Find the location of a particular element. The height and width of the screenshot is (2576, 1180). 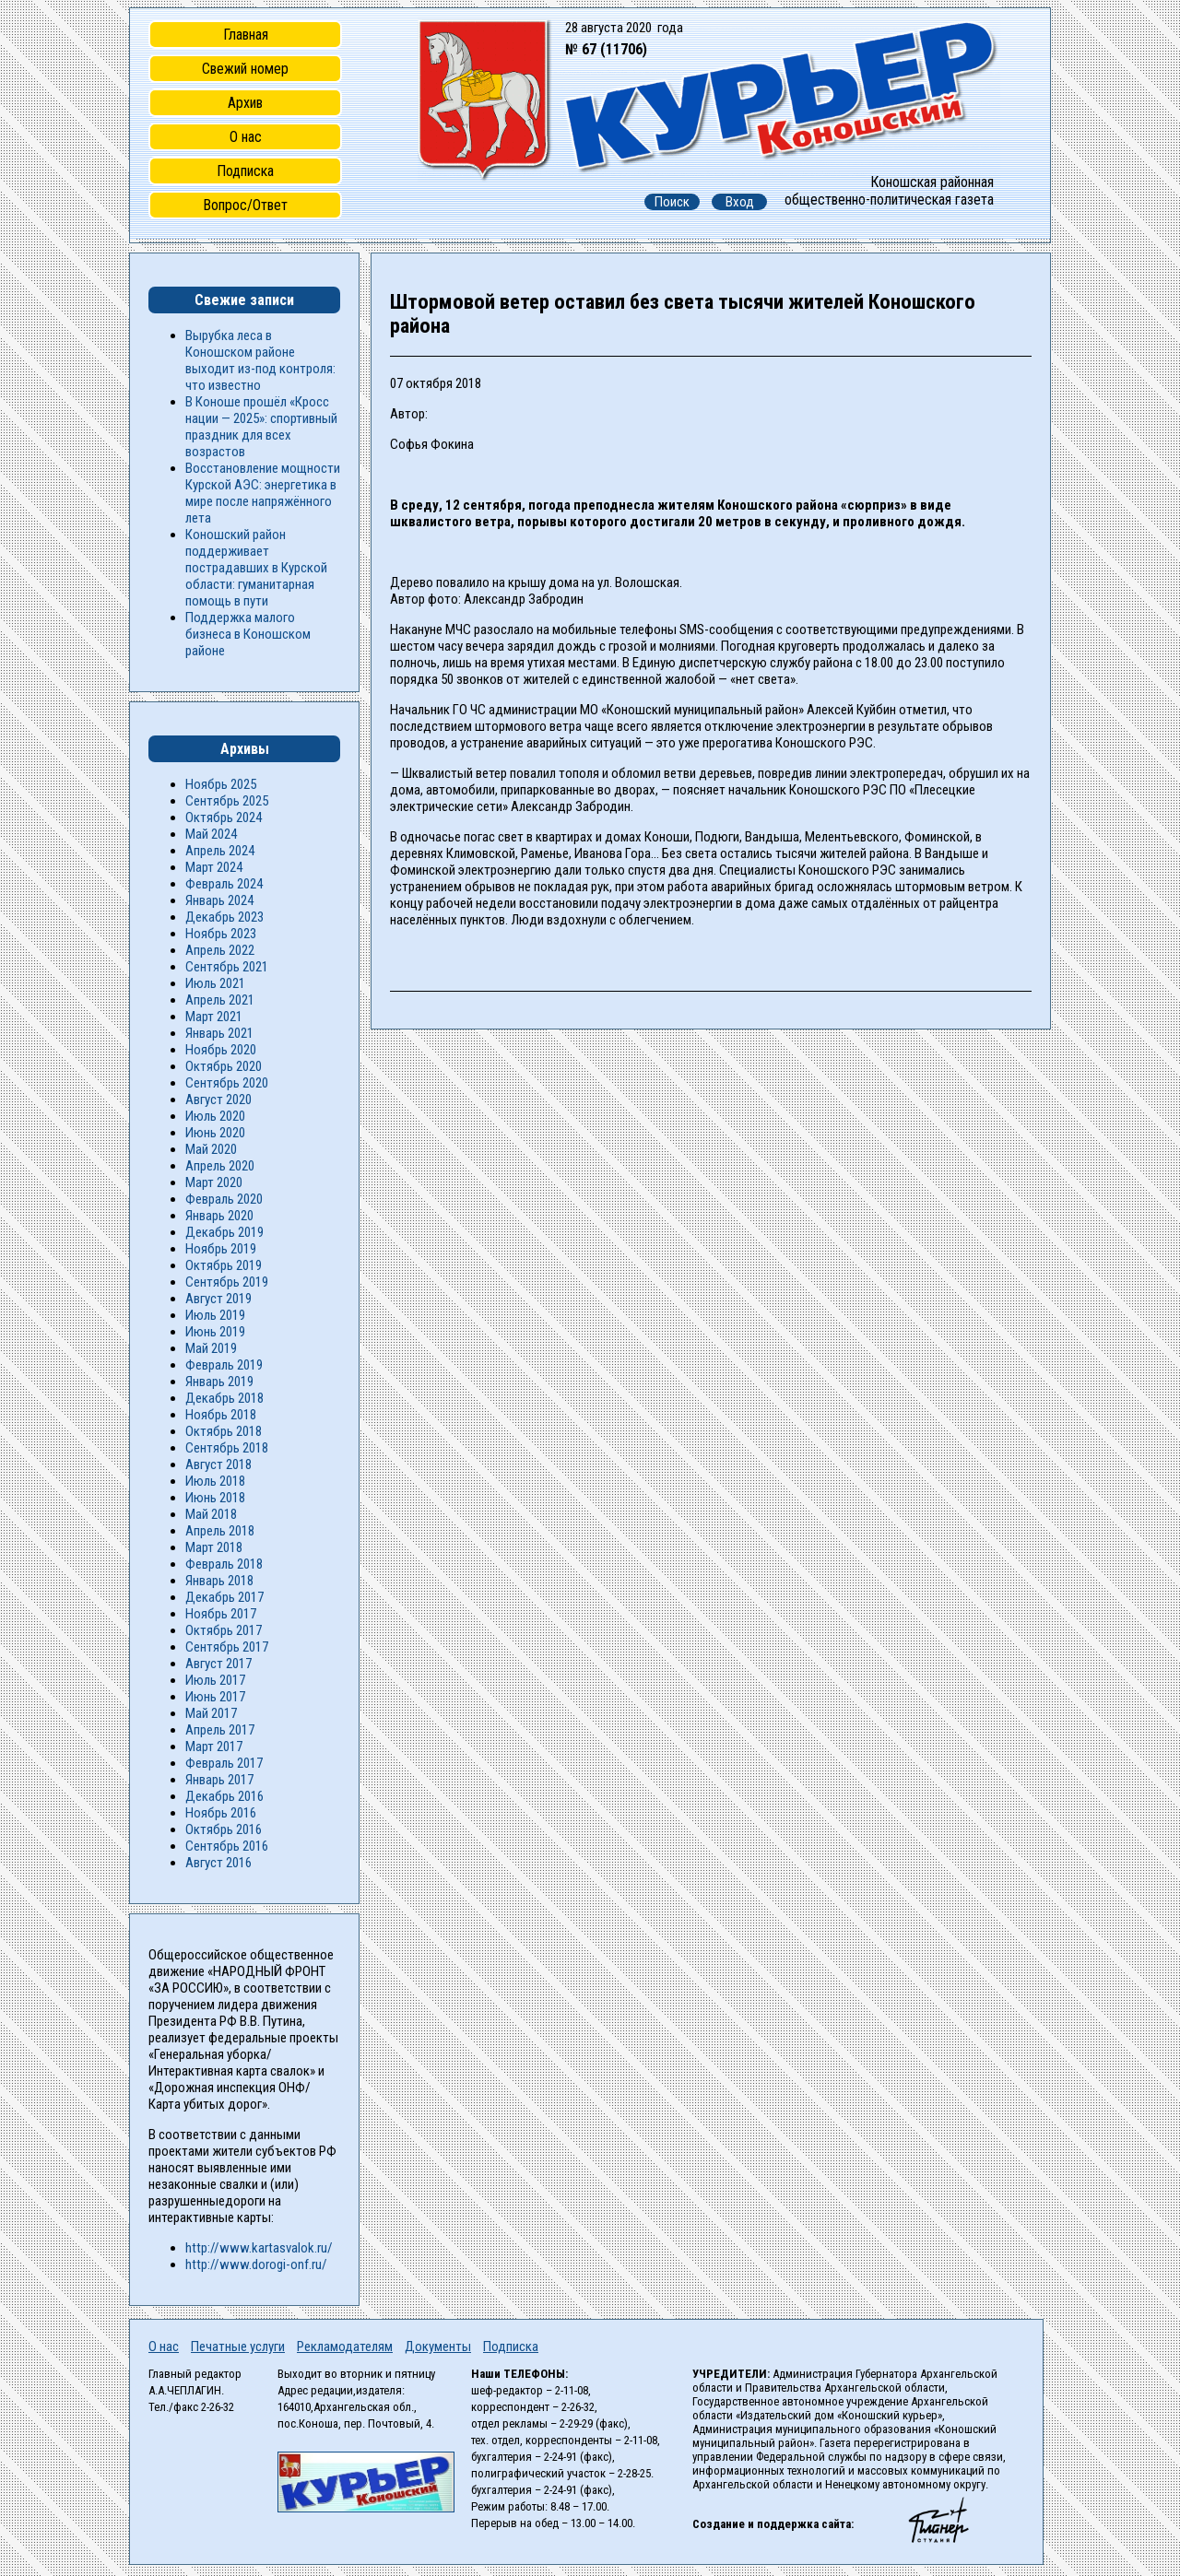

Июнь 2020 is located at coordinates (215, 1132).